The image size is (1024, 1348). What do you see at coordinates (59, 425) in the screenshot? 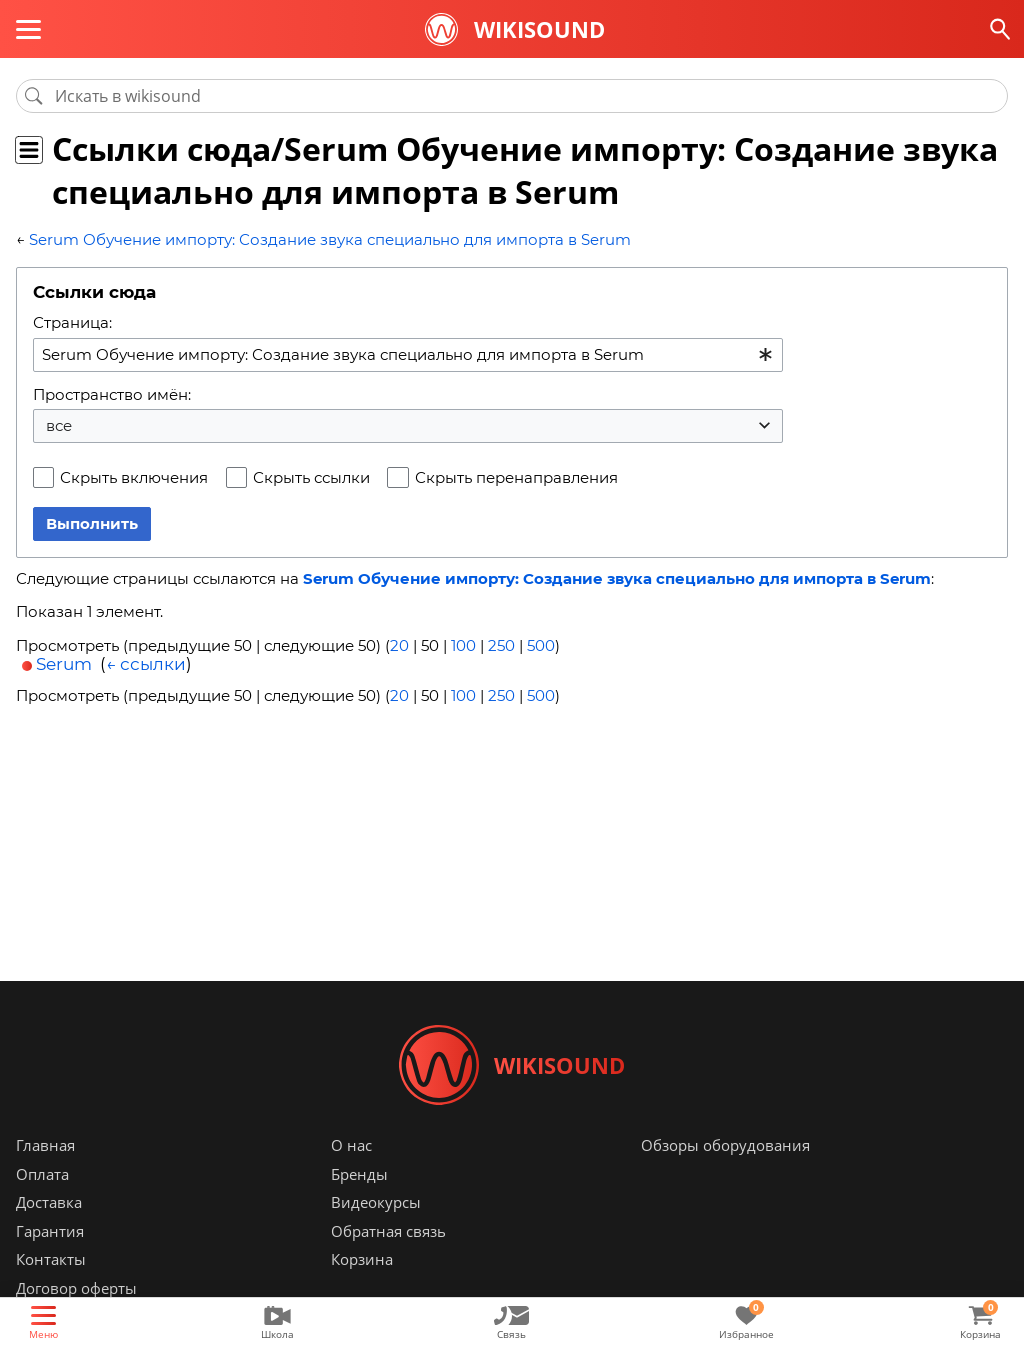
I see `все [textbox]` at bounding box center [59, 425].